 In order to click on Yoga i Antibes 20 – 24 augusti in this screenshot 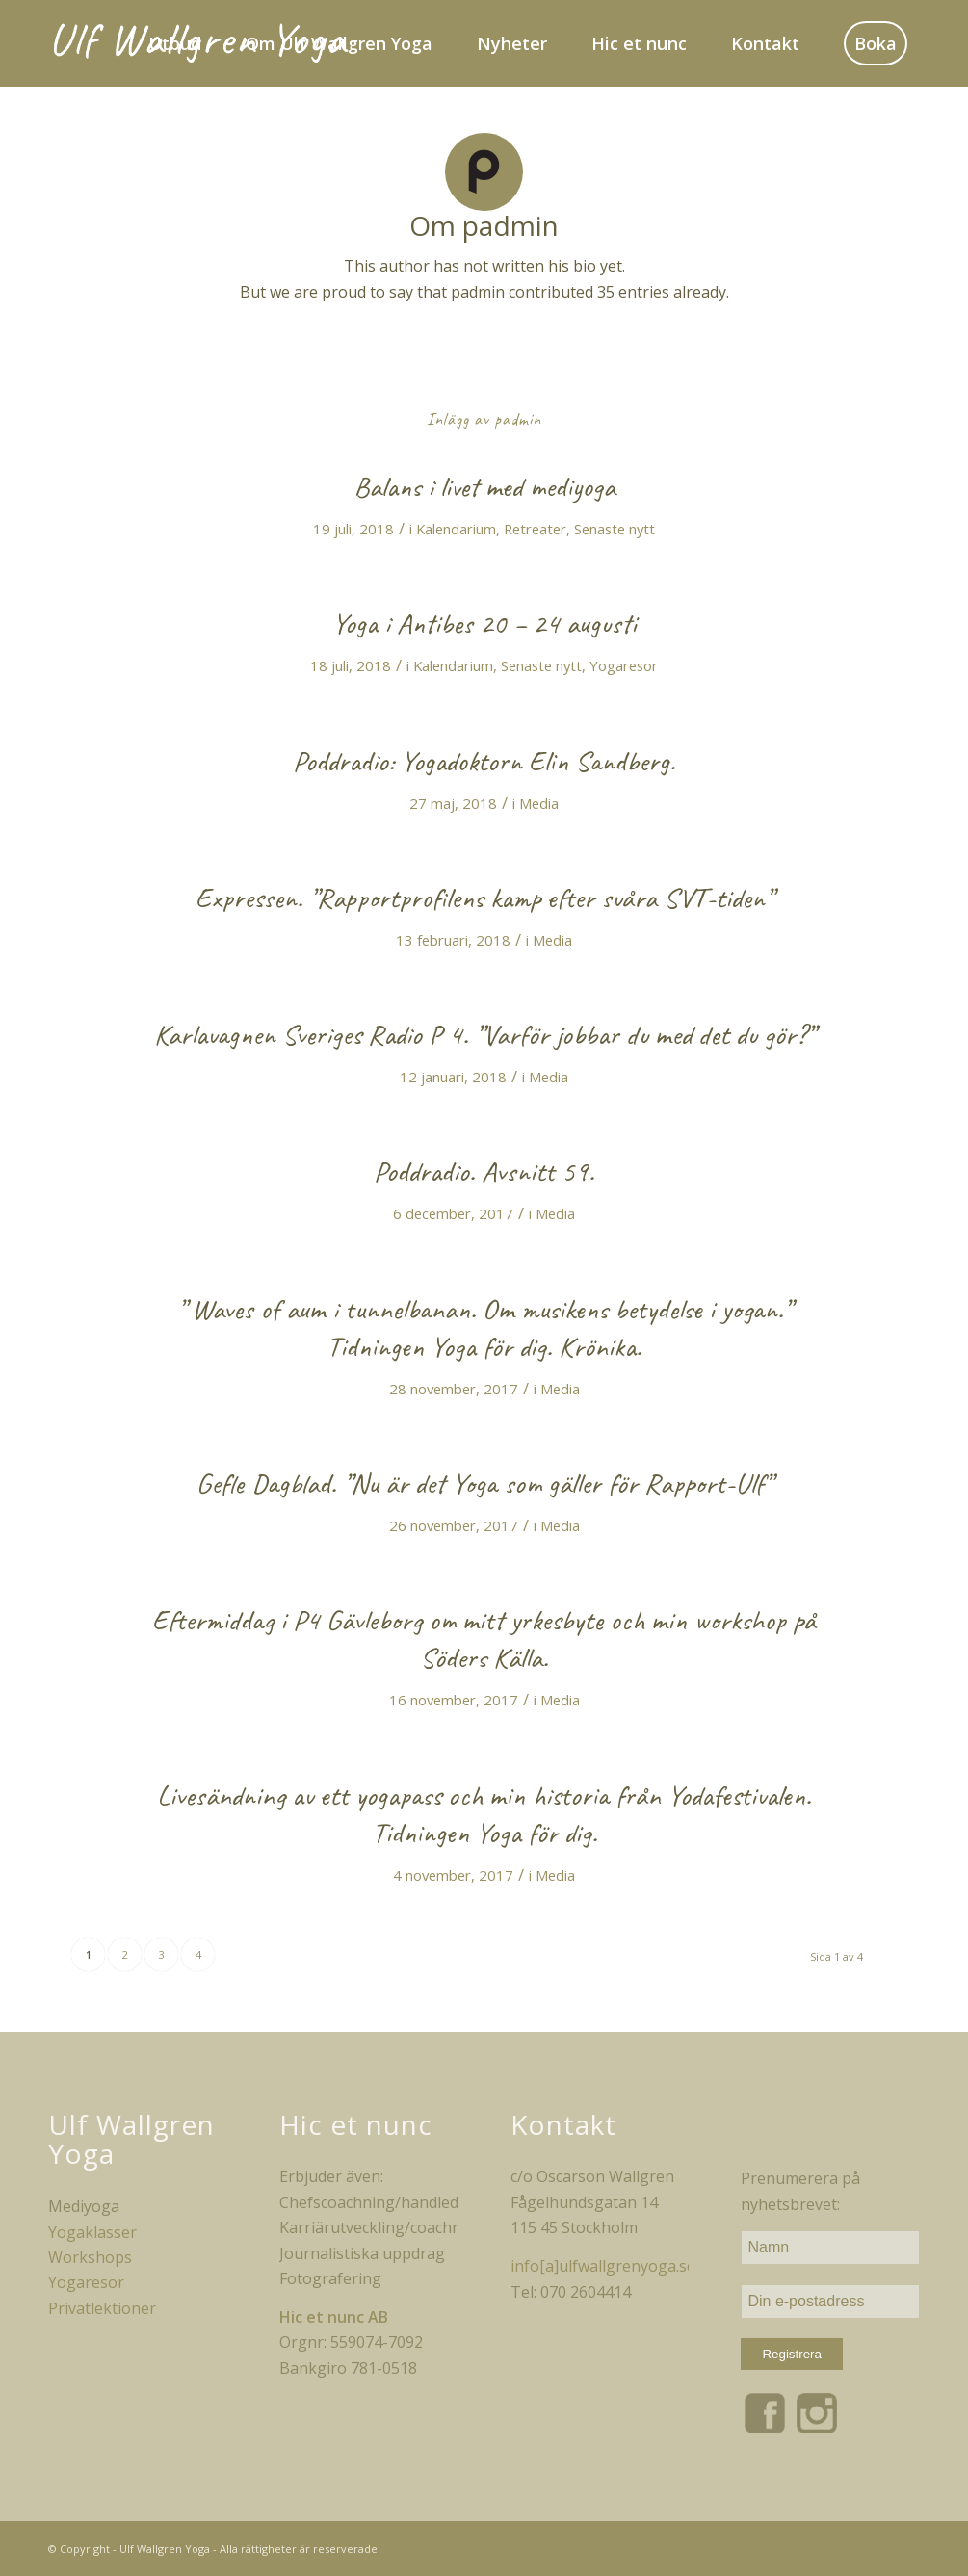, I will do `click(484, 623)`.